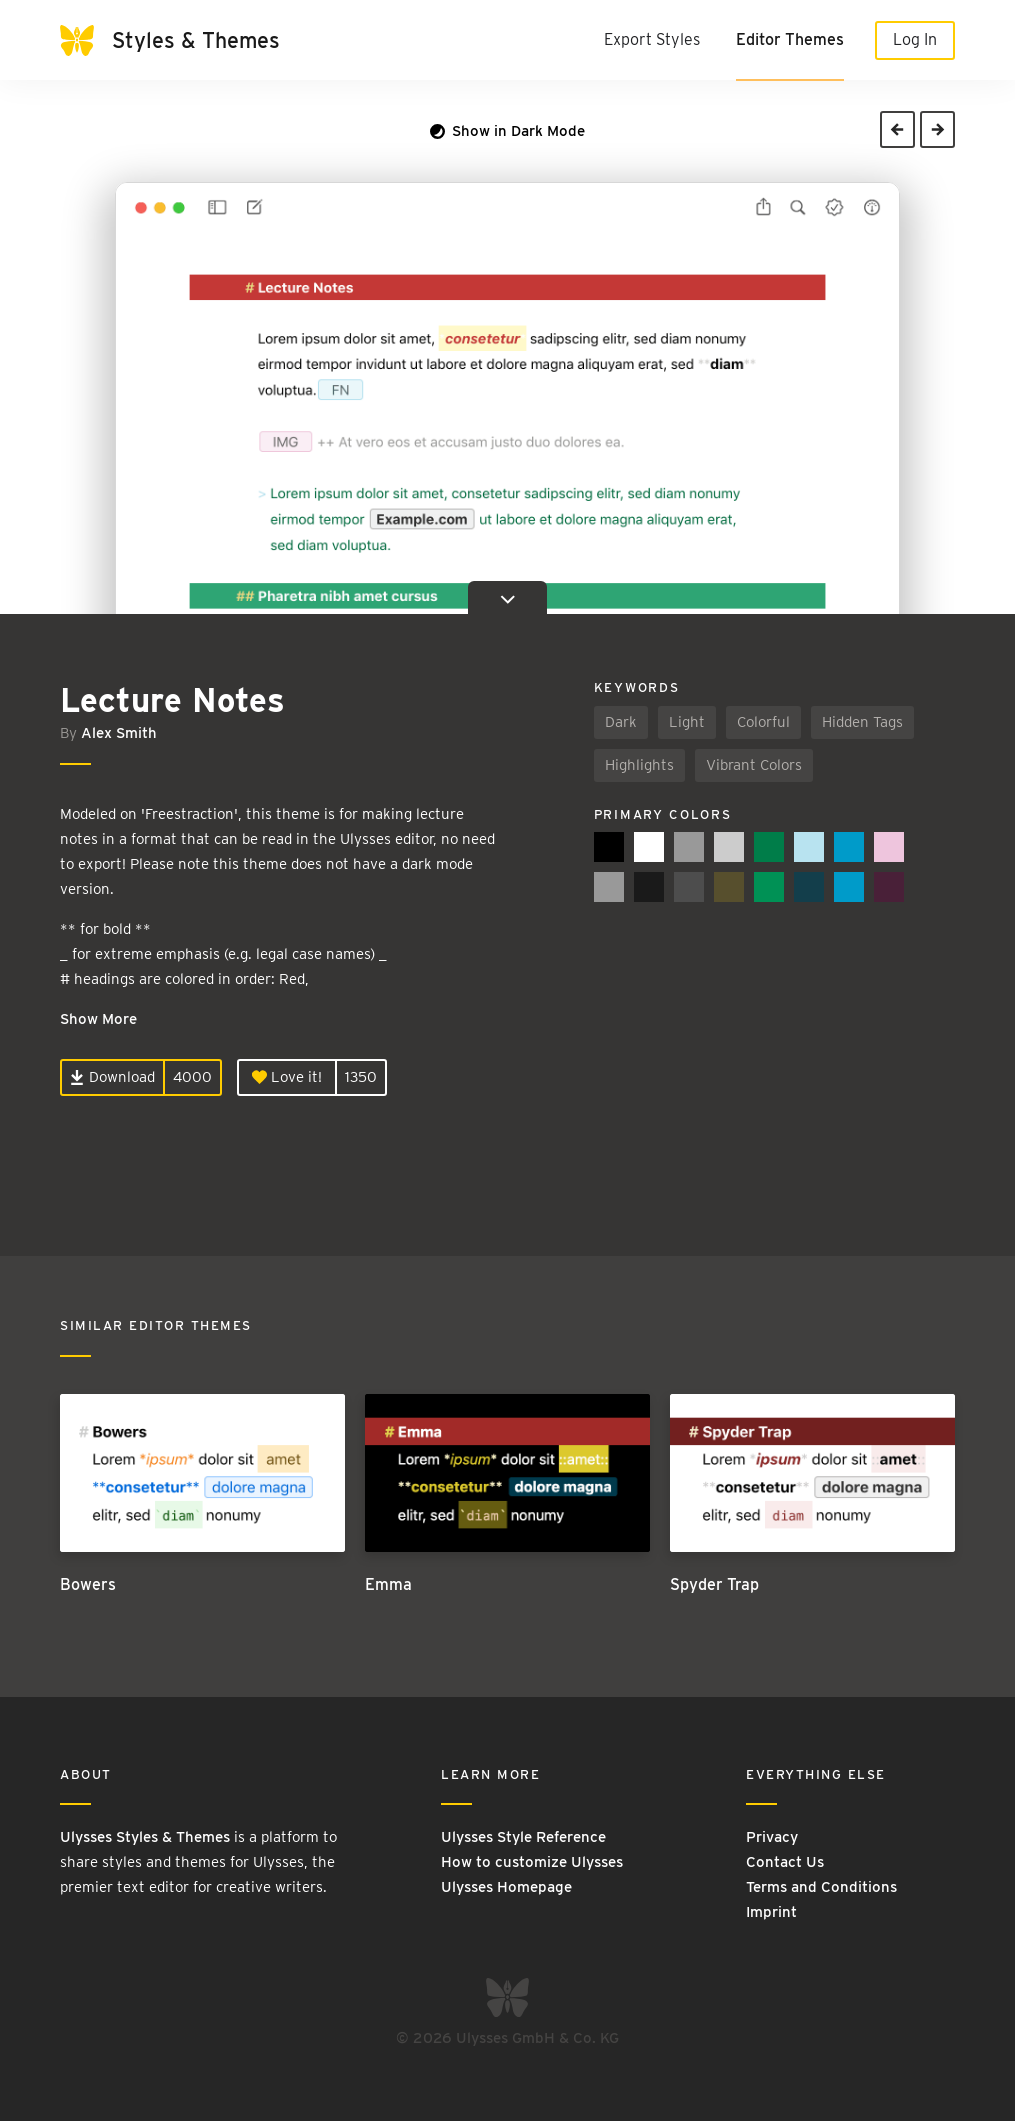 This screenshot has width=1015, height=2121. What do you see at coordinates (523, 1837) in the screenshot?
I see `Ulysses Style Reference` at bounding box center [523, 1837].